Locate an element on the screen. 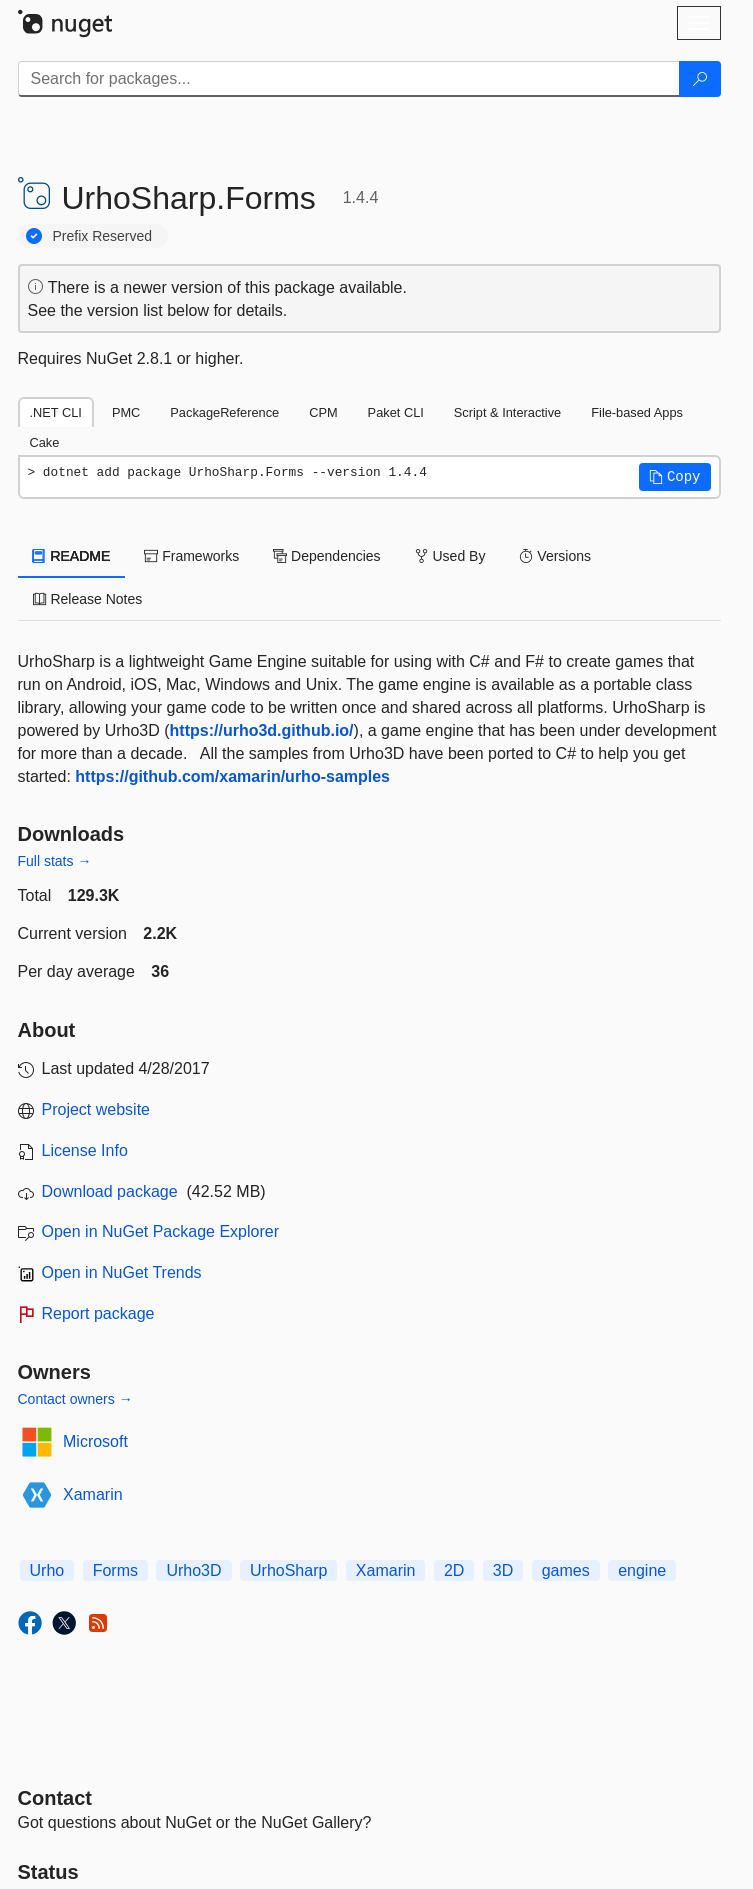 The height and width of the screenshot is (1889, 753). CPM [tab] is located at coordinates (323, 412).